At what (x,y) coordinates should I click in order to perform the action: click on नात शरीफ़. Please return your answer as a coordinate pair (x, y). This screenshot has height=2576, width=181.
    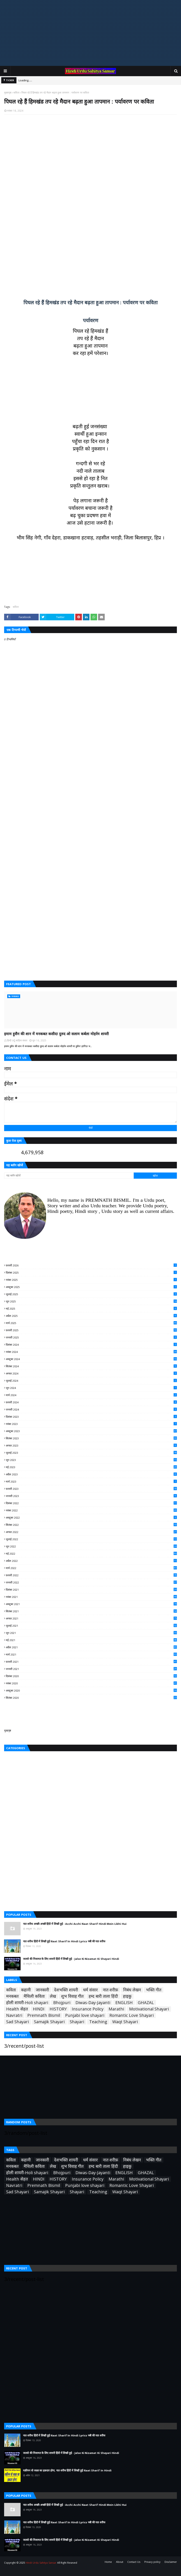
    Looking at the image, I should click on (110, 1990).